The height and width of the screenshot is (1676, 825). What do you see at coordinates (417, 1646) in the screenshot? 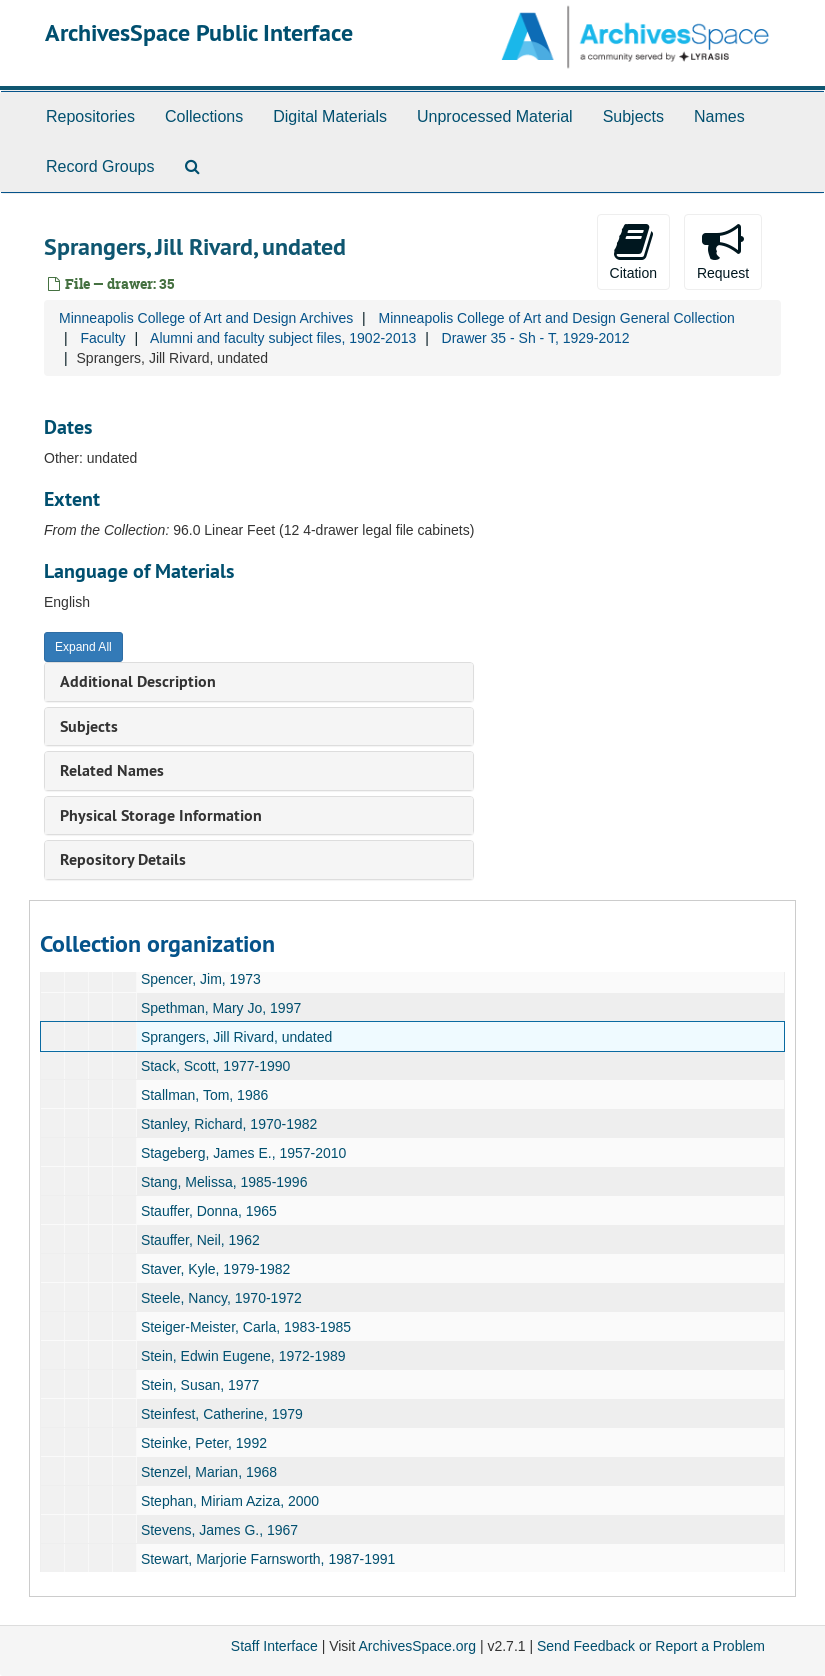
I see `ArchivesSpace.org` at bounding box center [417, 1646].